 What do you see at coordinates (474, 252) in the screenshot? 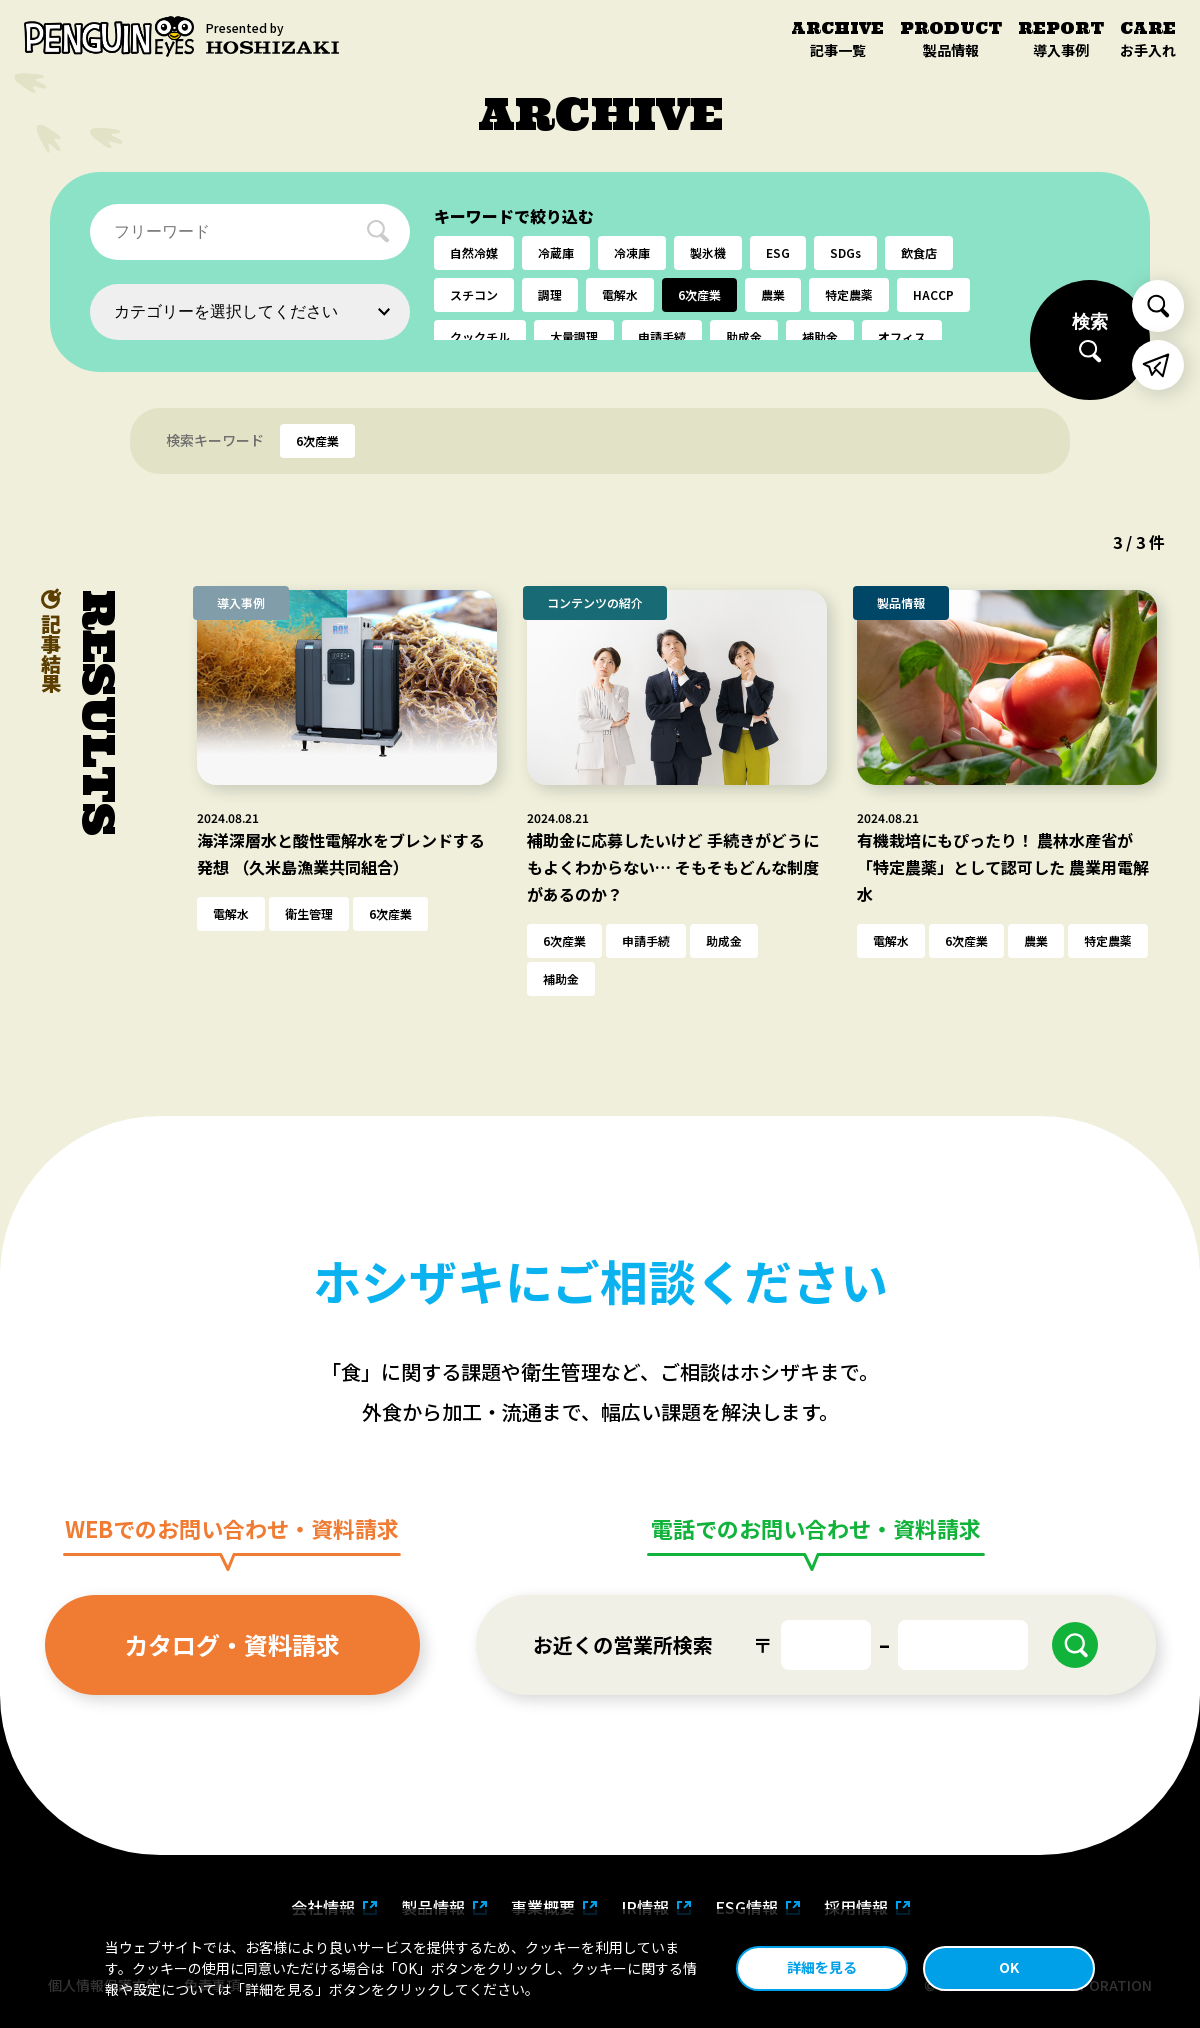
I see `自然冷媒` at bounding box center [474, 252].